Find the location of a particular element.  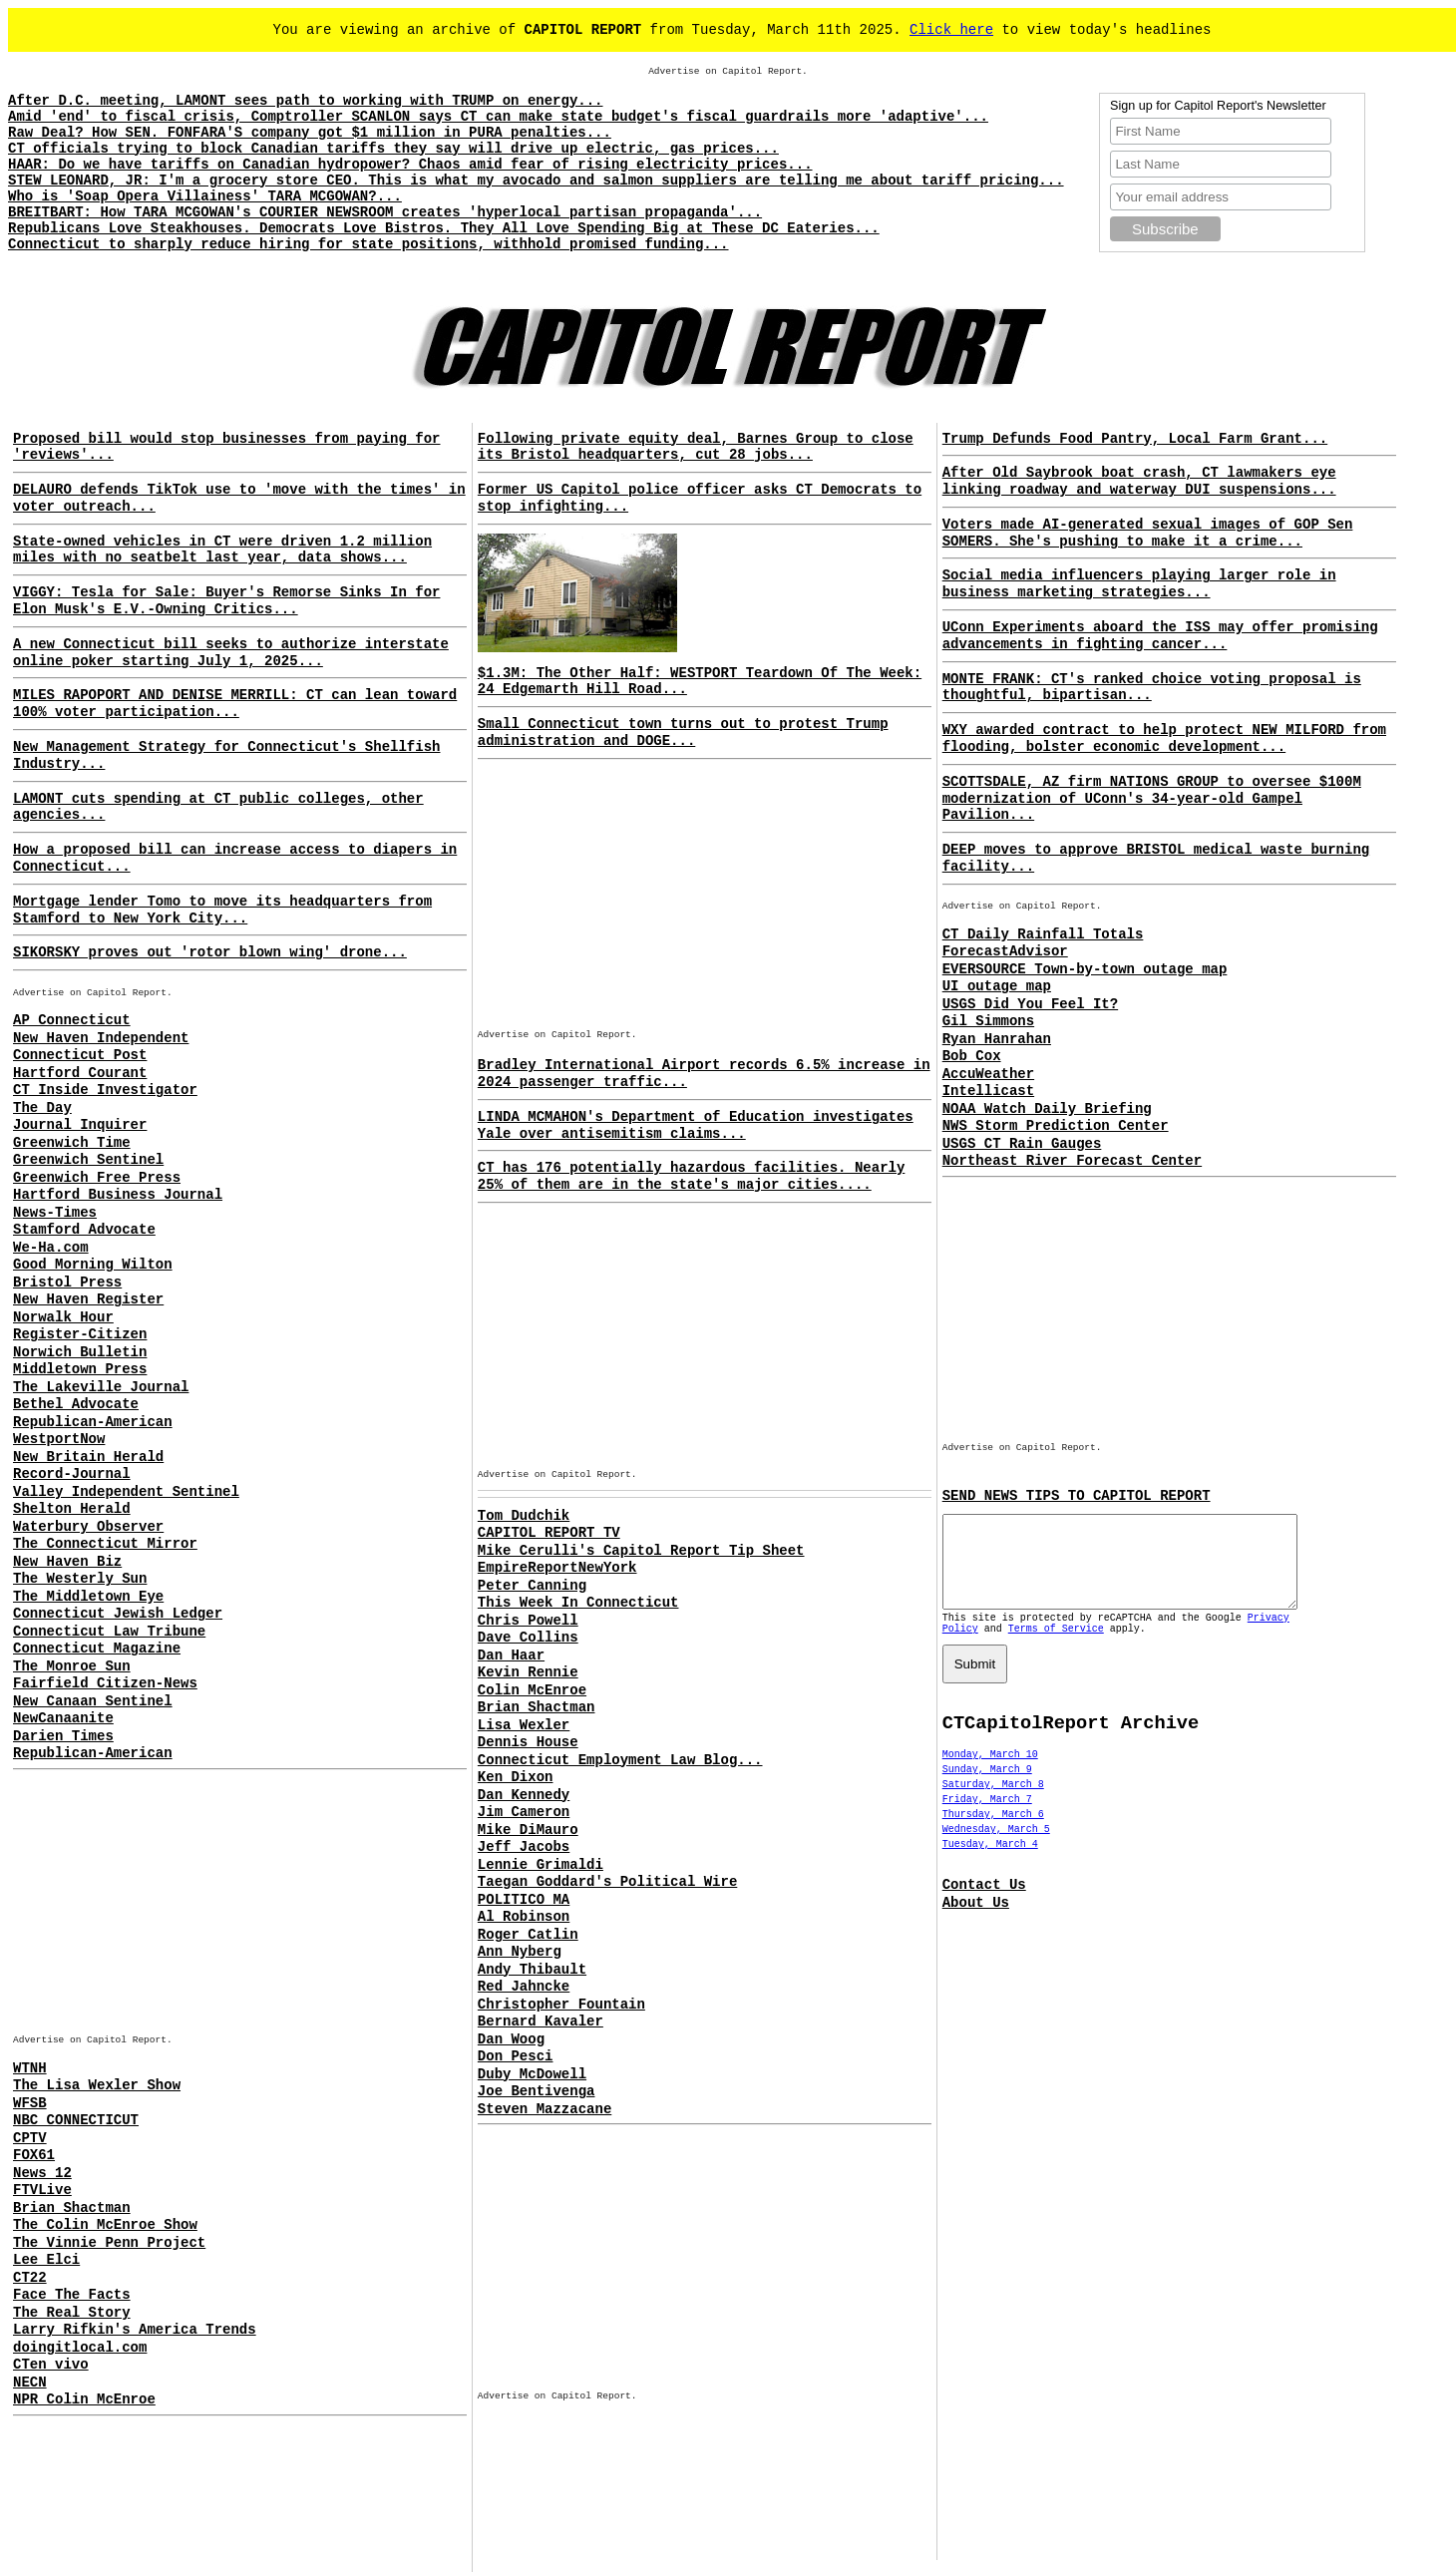

Fairfield Citizen-News is located at coordinates (105, 1683).